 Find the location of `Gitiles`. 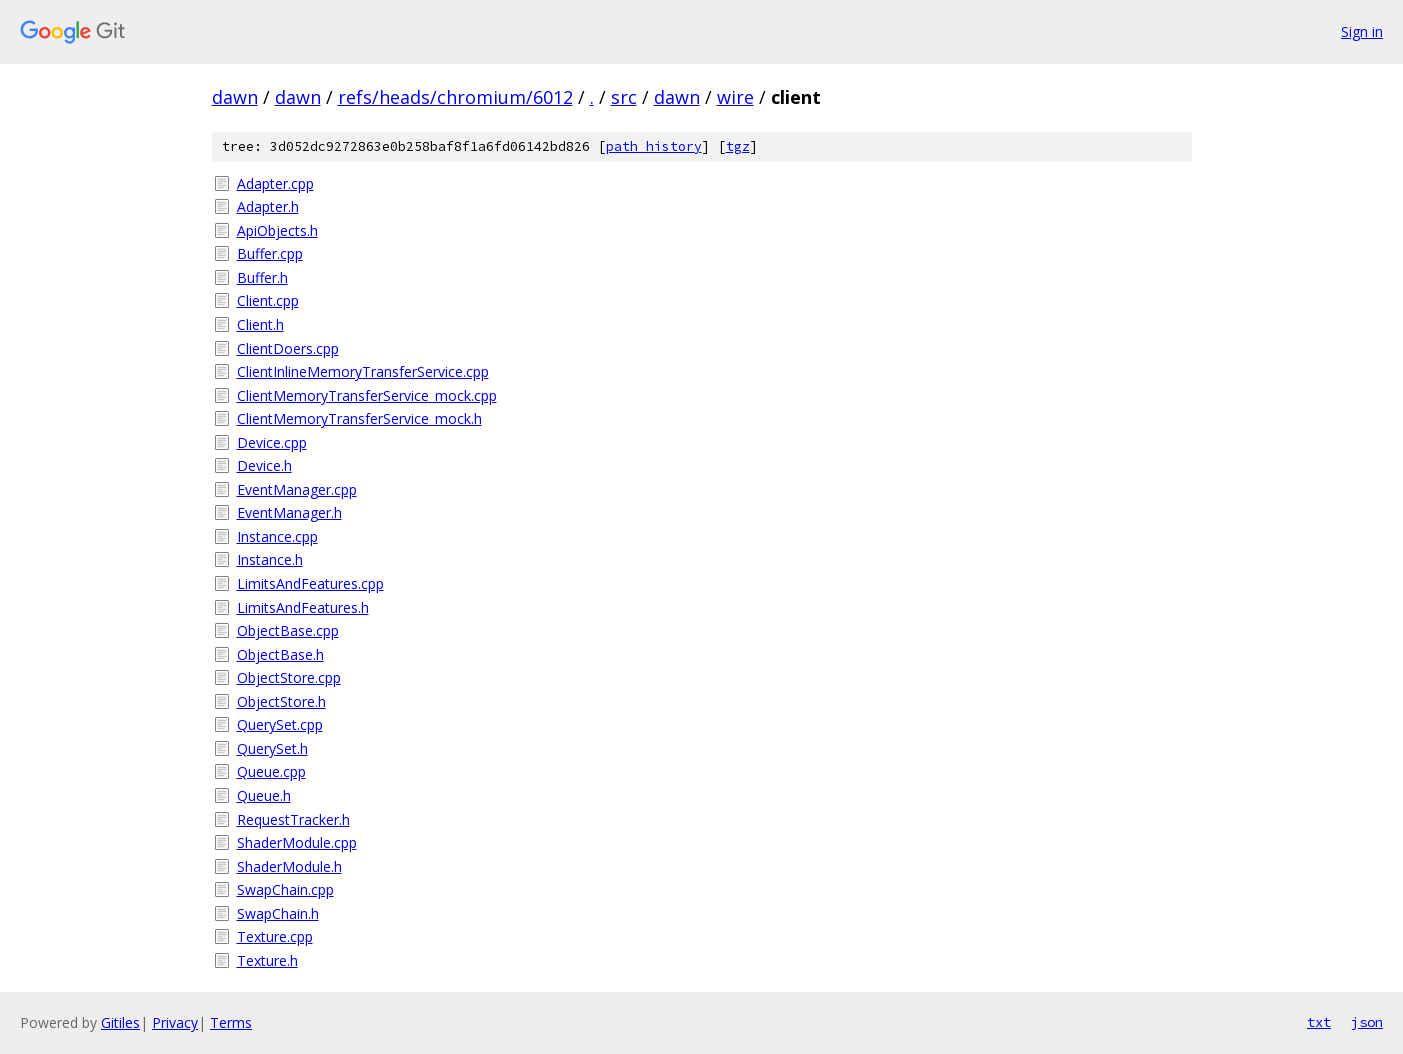

Gitiles is located at coordinates (120, 1022).